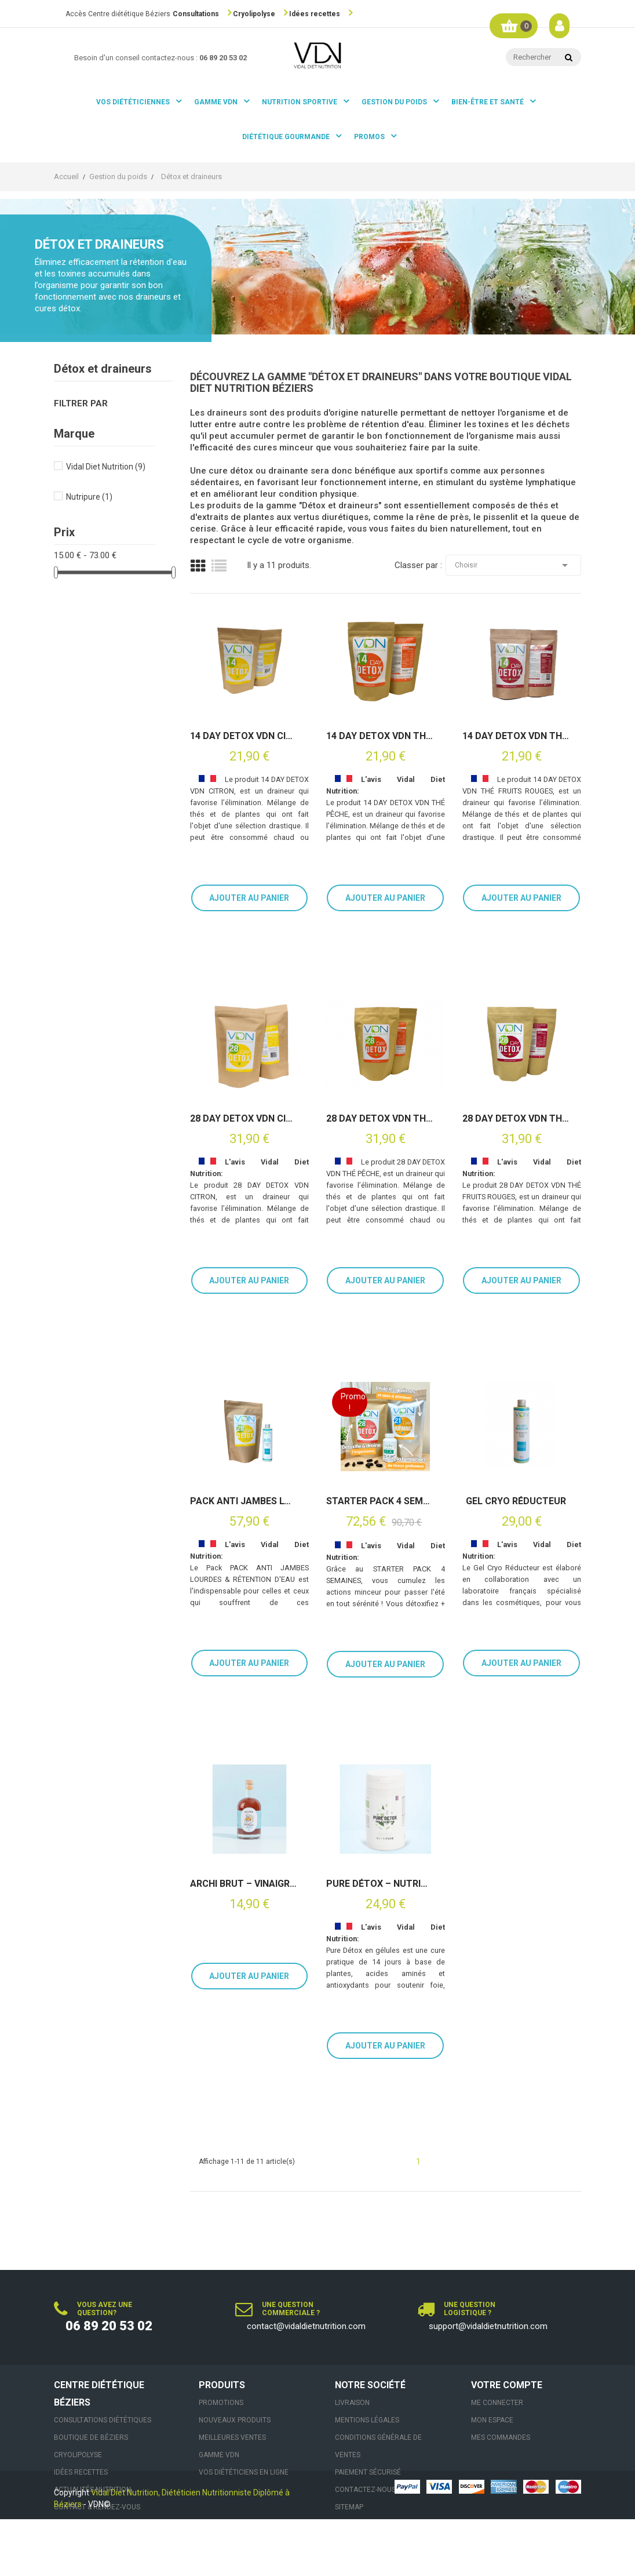  Describe the element at coordinates (91, 2437) in the screenshot. I see `Boutique de Béziers` at that location.